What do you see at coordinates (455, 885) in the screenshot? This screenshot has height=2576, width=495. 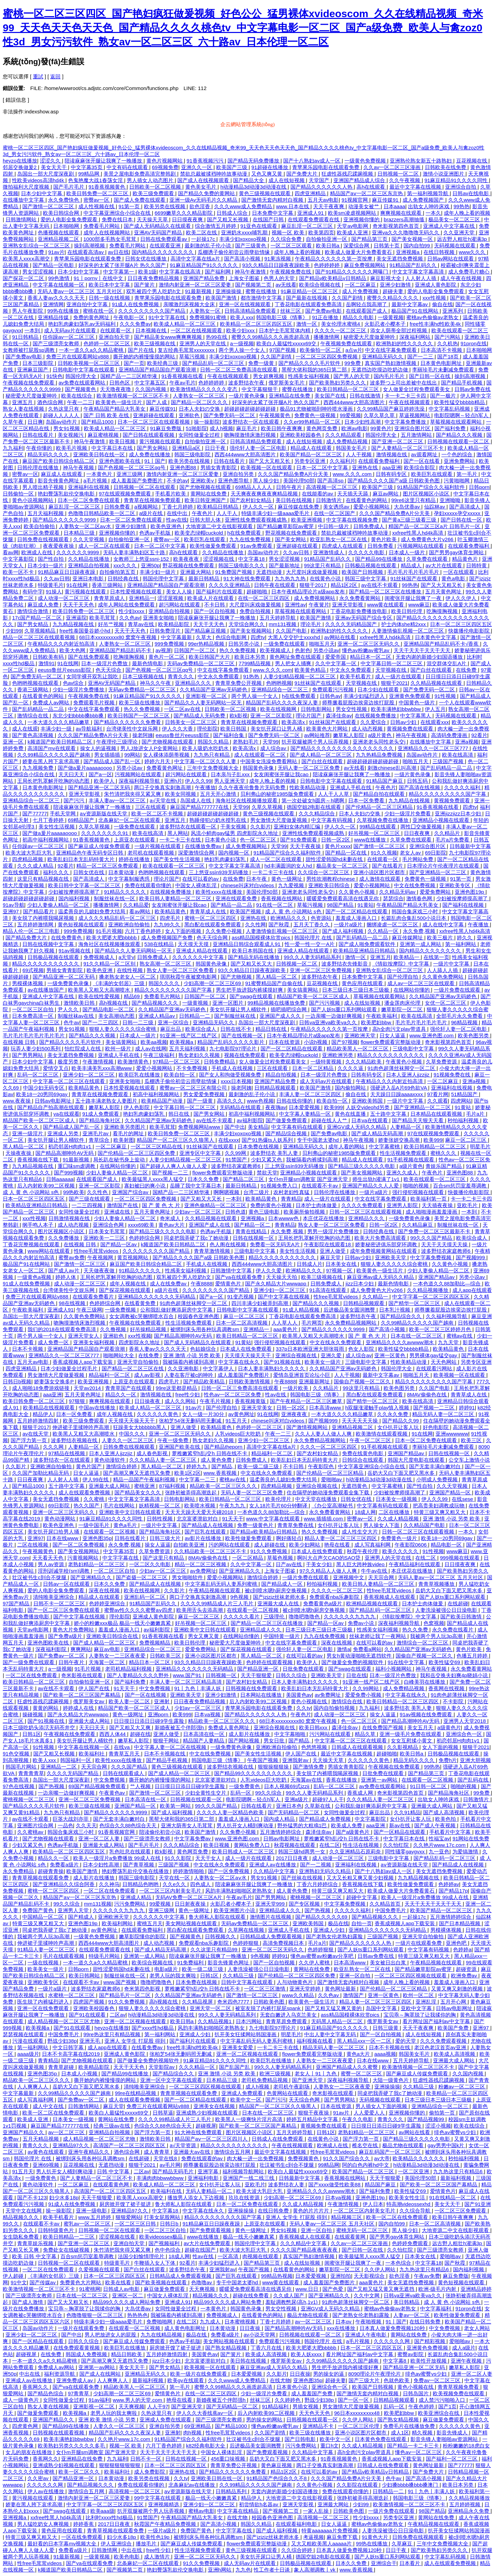 I see `亚洲欧美专区` at bounding box center [455, 885].